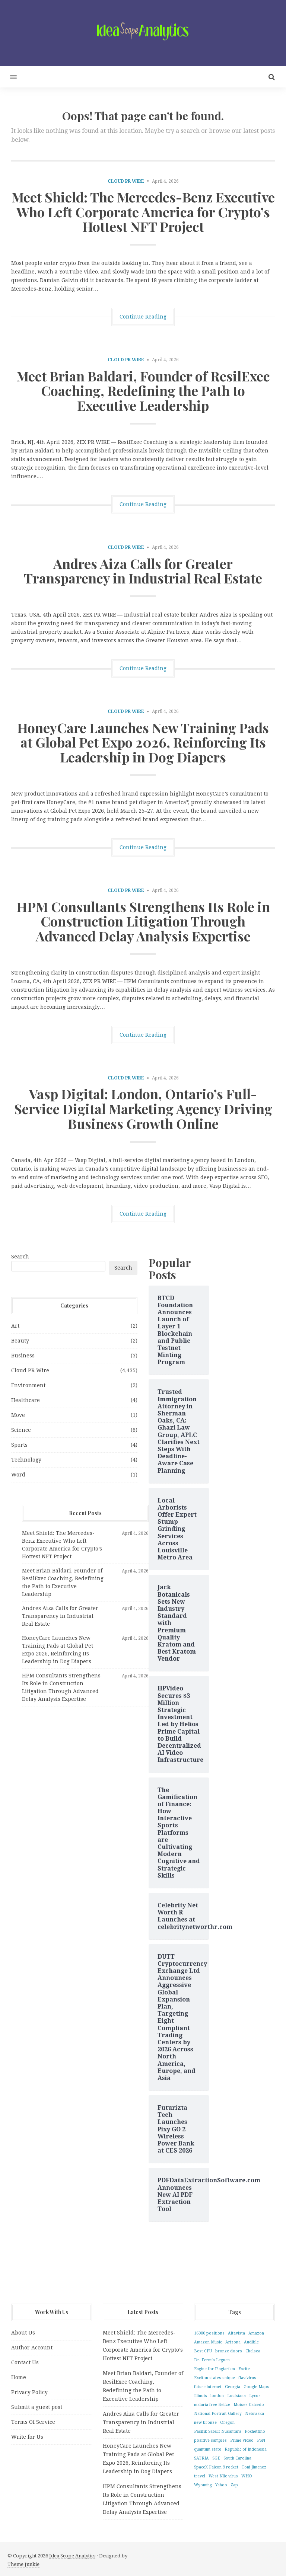 This screenshot has height=2576, width=286. Describe the element at coordinates (203, 2485) in the screenshot. I see `Wyoming [Wyoming (1 item)]` at that location.